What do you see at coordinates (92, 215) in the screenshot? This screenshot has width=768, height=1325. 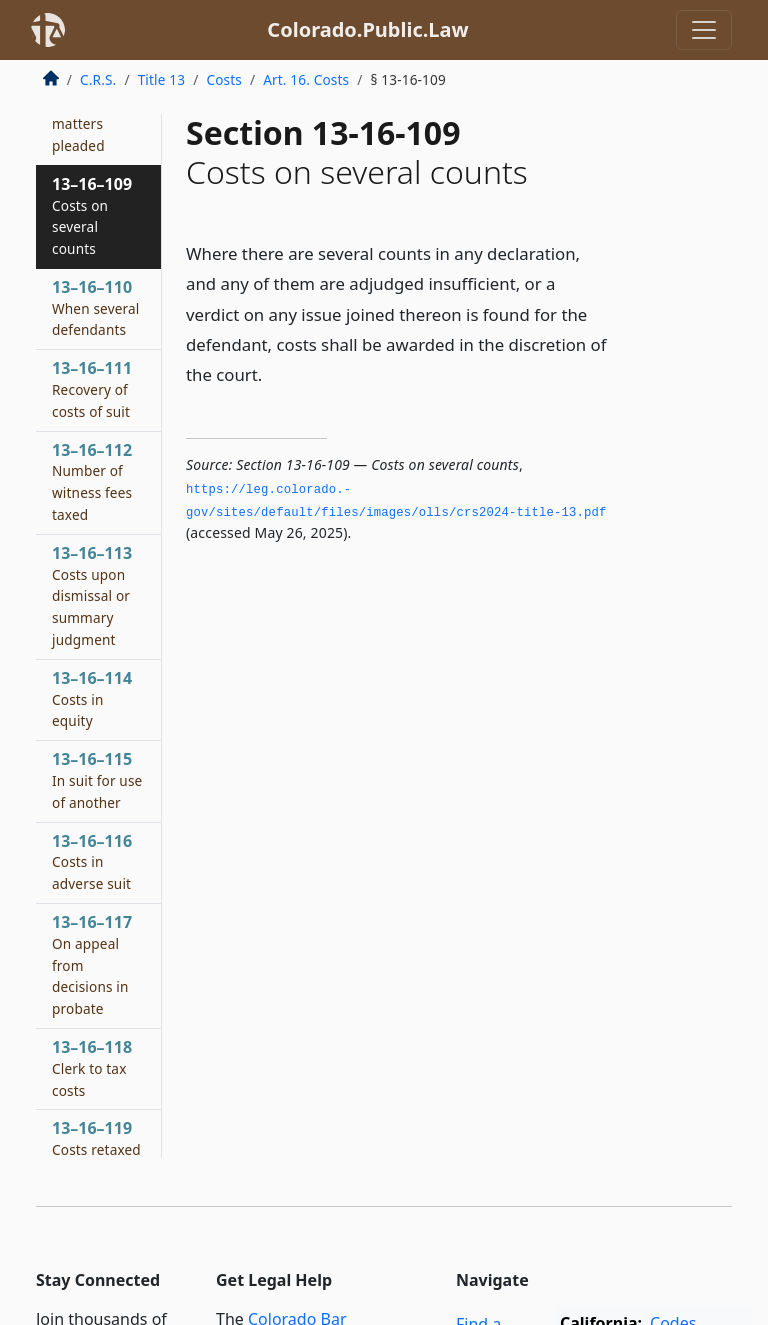 I see `13–16–109` at bounding box center [92, 215].